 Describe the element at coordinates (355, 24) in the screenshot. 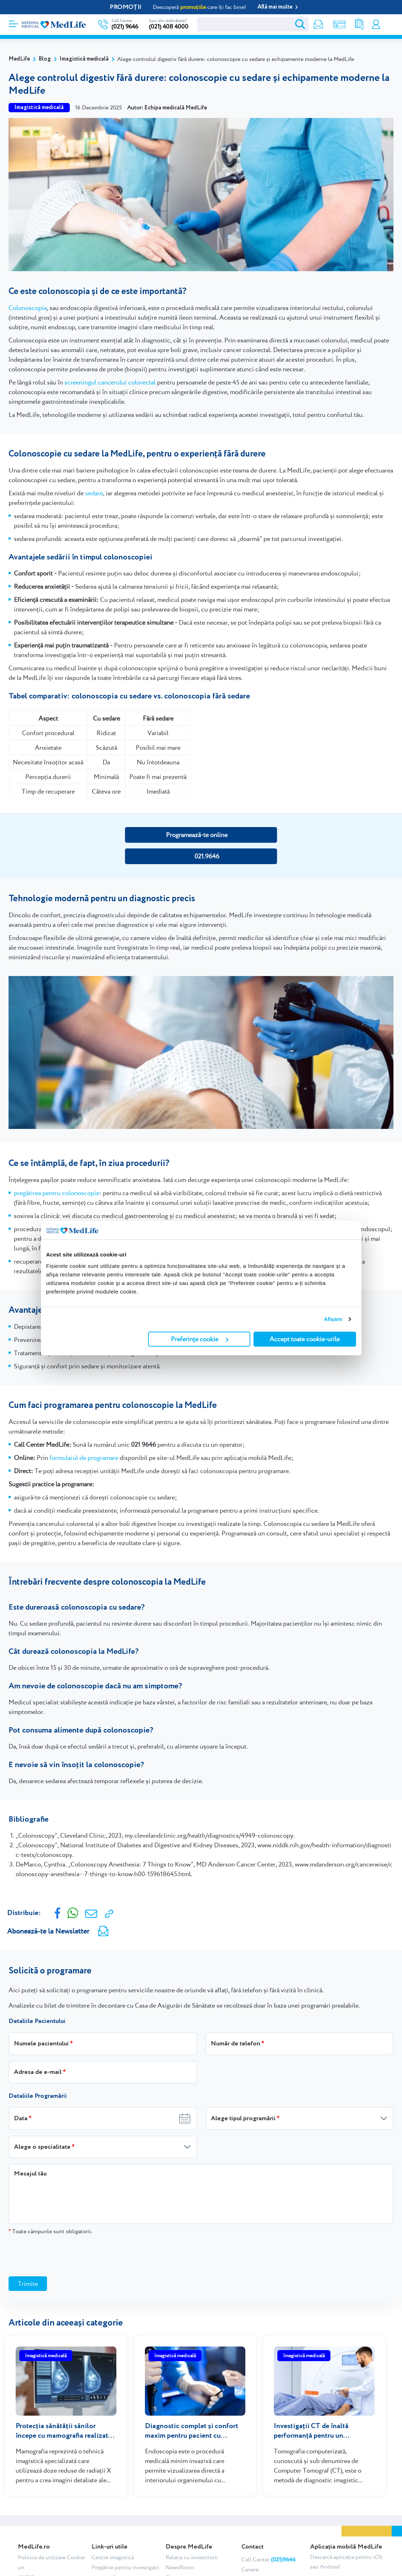

I see `Rezultate analize` at that location.